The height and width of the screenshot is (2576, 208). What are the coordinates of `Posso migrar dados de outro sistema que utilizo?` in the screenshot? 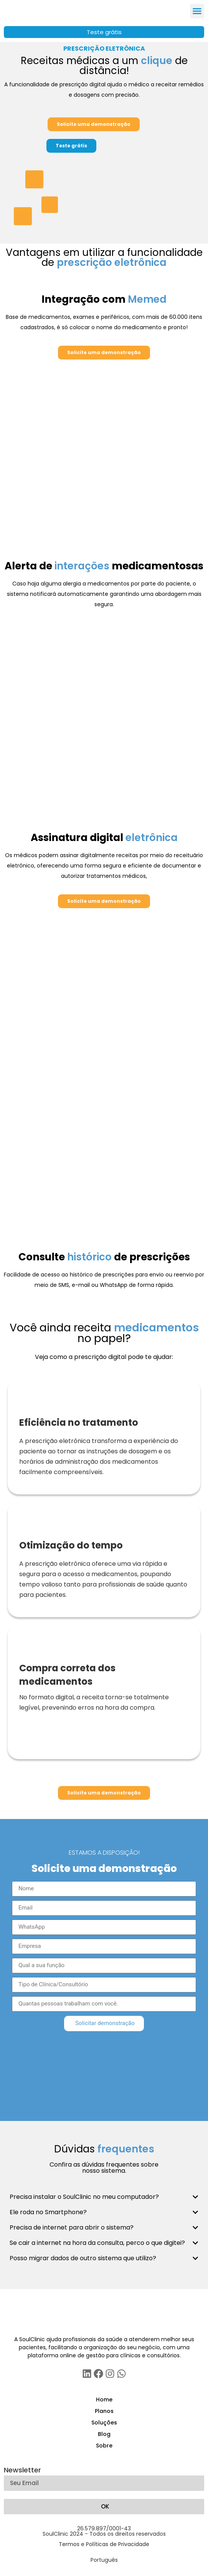 It's located at (83, 2258).